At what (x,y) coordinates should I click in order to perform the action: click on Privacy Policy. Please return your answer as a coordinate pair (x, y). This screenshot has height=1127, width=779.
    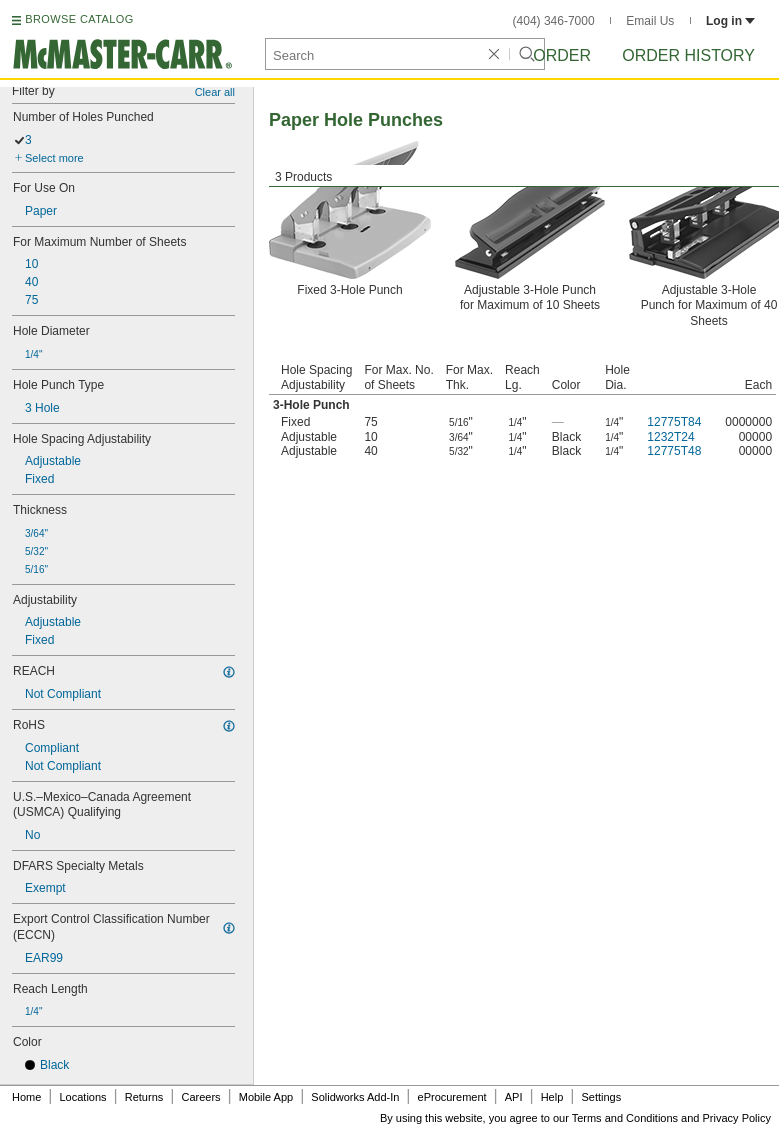
    Looking at the image, I should click on (737, 1118).